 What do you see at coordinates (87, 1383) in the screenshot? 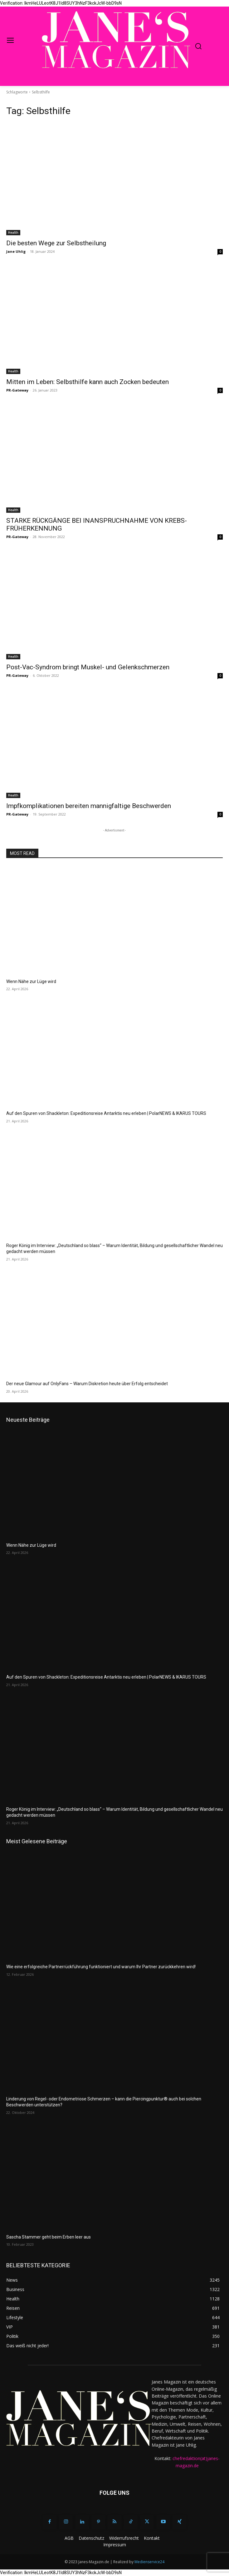
I see `Der neue Glamour auf OnlyFans – Warum Diskretion heute über Erfolg entscheidet` at bounding box center [87, 1383].